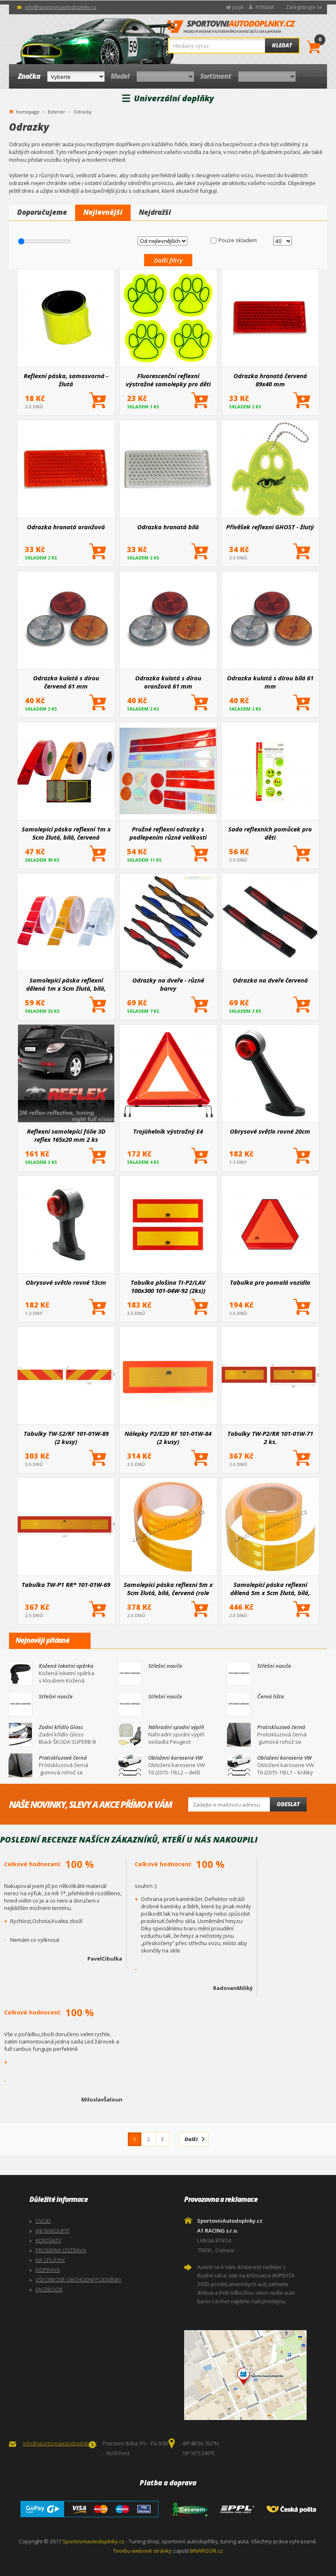 The width and height of the screenshot is (336, 2576). I want to click on KONTAKTY, so click(48, 2240).